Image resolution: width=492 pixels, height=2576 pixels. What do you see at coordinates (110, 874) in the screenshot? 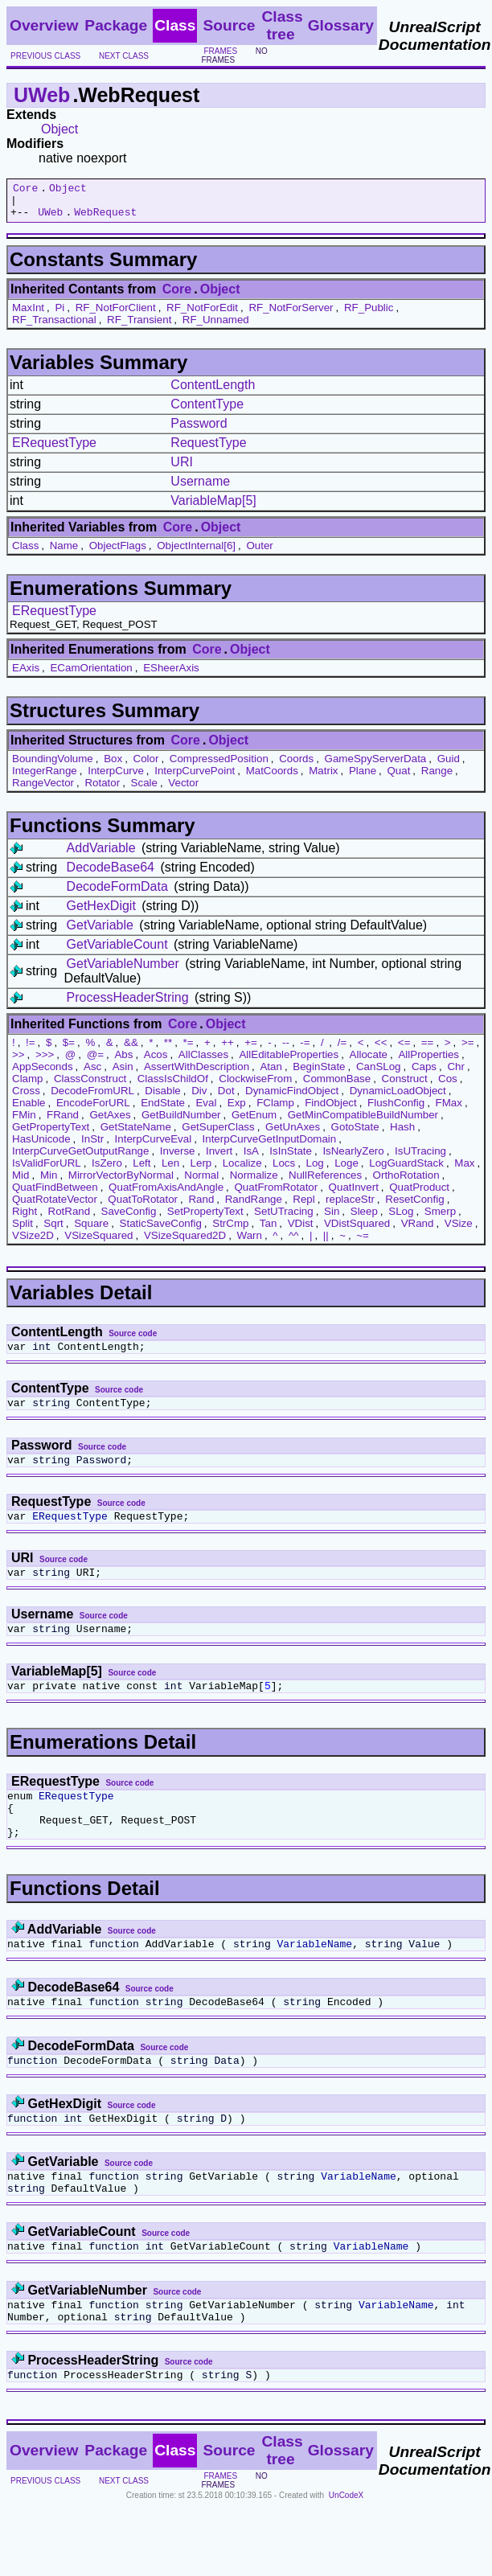
I see `DecodeBase64` at bounding box center [110, 874].